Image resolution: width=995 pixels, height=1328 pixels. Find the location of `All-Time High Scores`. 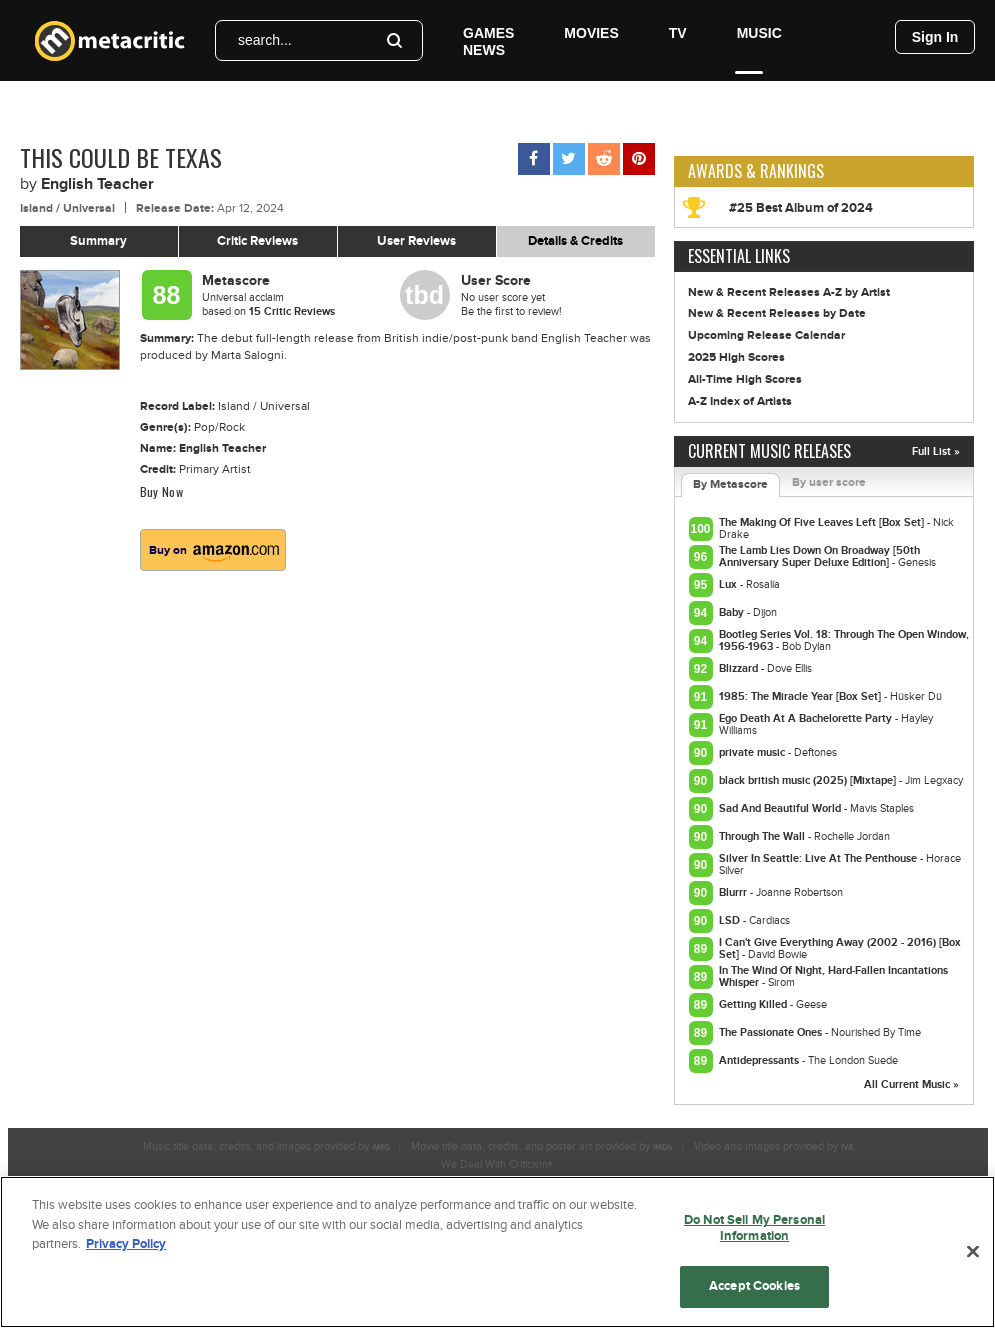

All-Time High Scores is located at coordinates (745, 379).